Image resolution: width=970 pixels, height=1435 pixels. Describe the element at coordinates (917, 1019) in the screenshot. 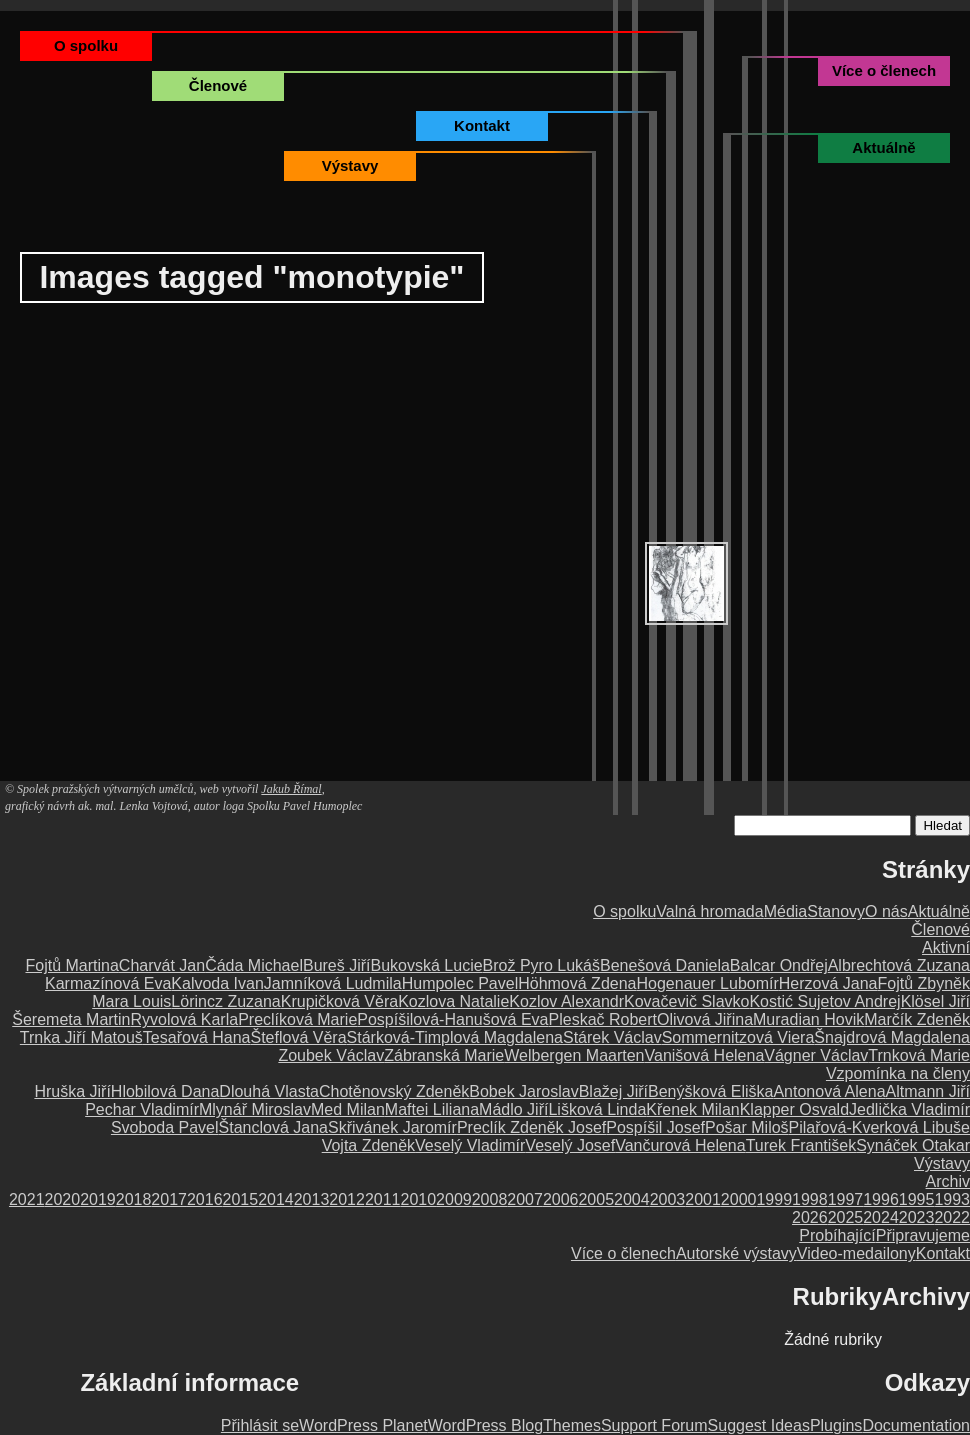

I see `Marčík Zdeněk` at that location.